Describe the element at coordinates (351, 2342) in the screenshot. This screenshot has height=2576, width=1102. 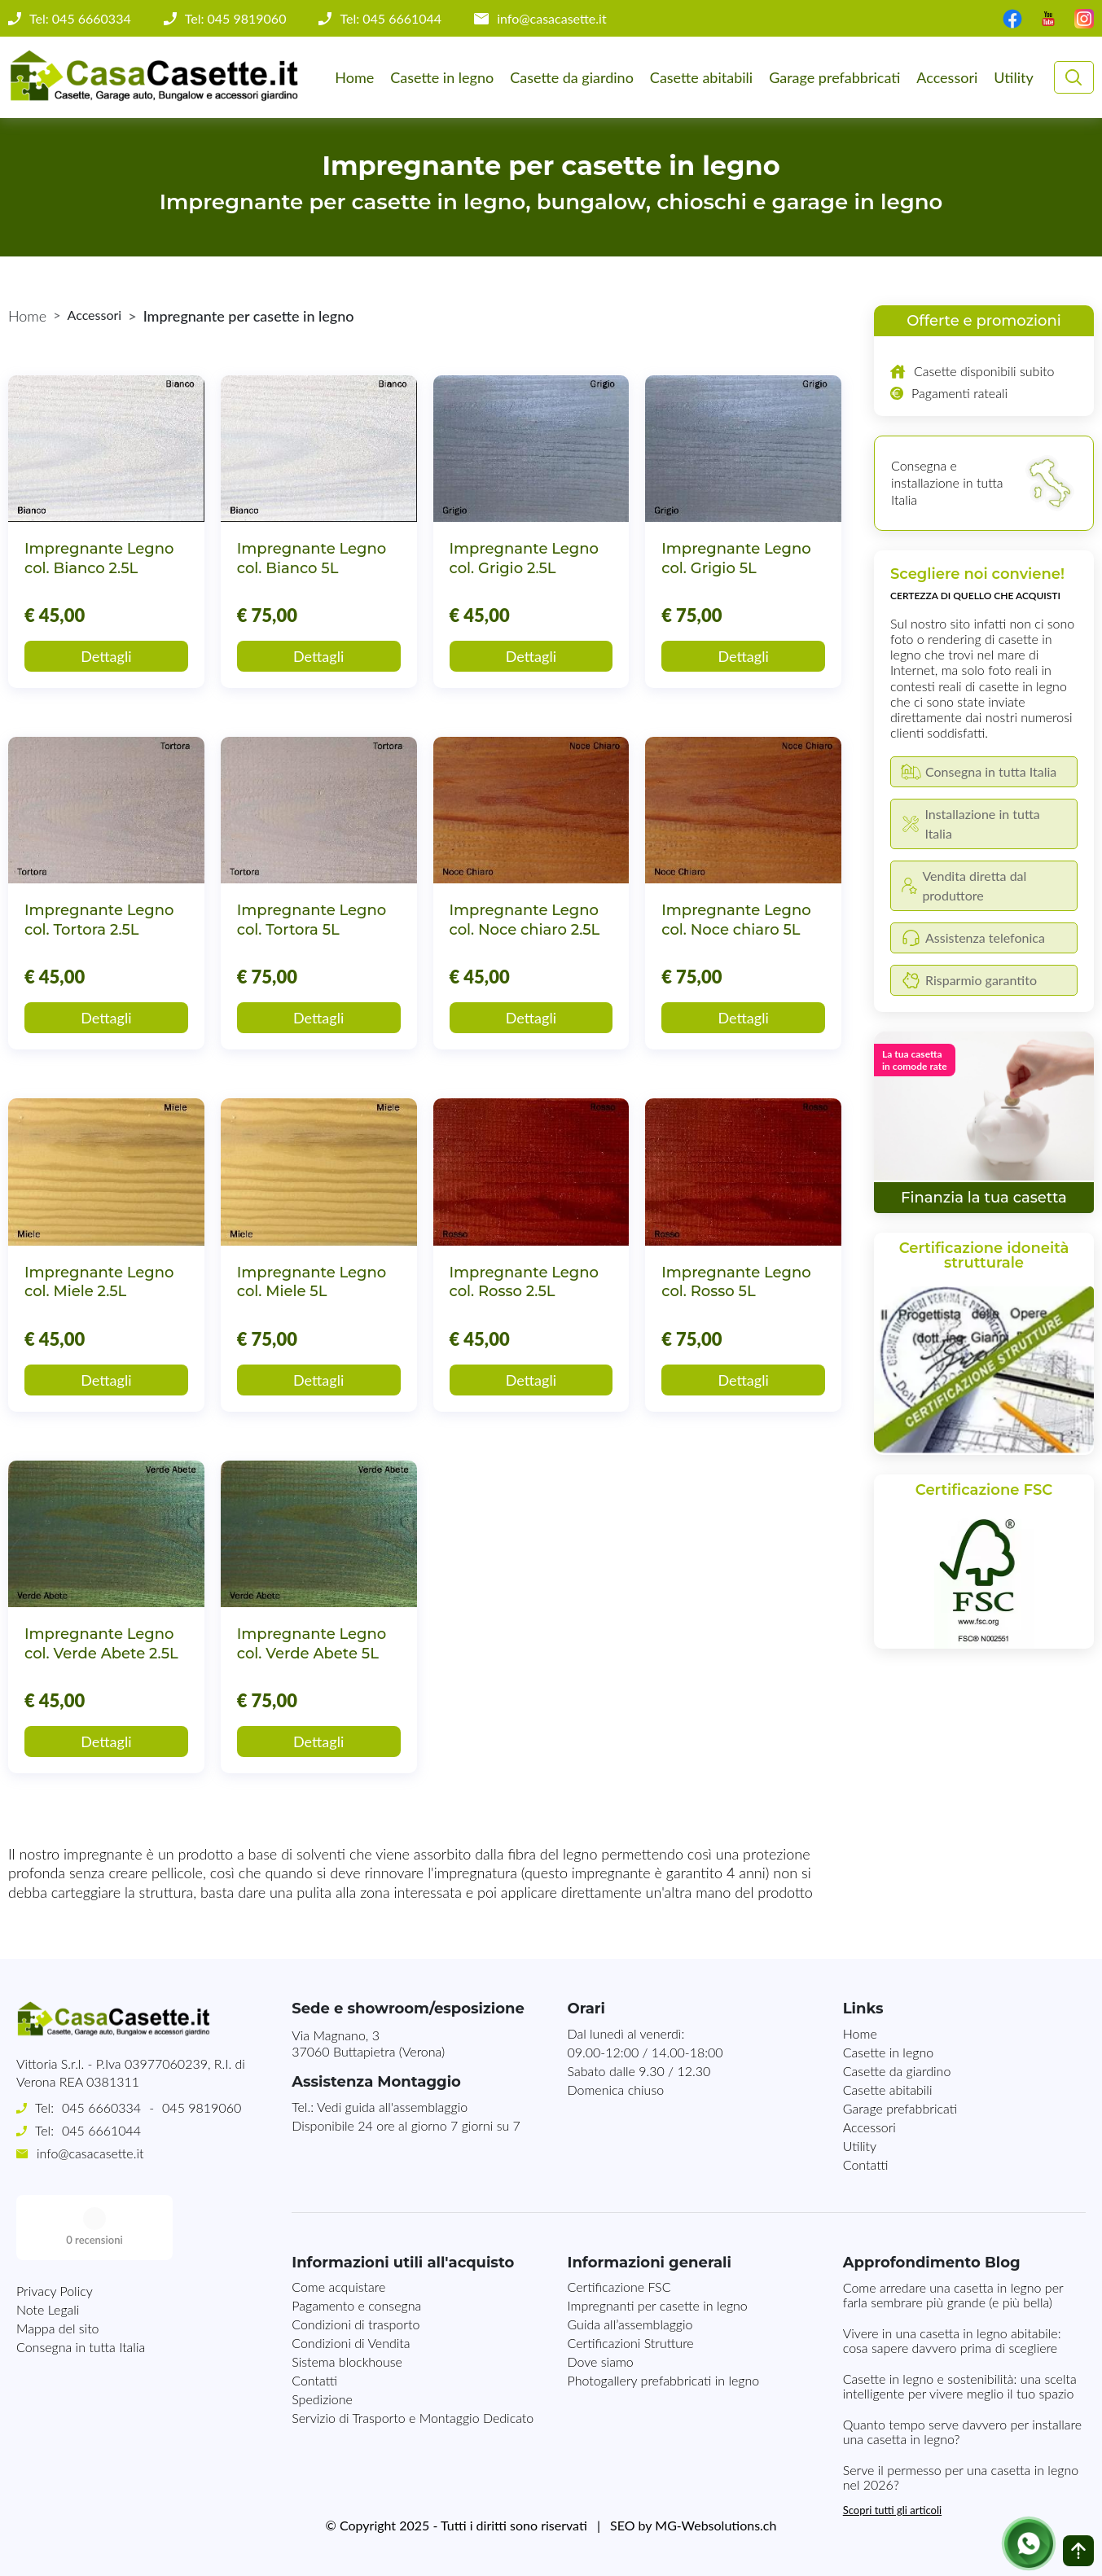
I see `Condizioni di Vendita` at that location.